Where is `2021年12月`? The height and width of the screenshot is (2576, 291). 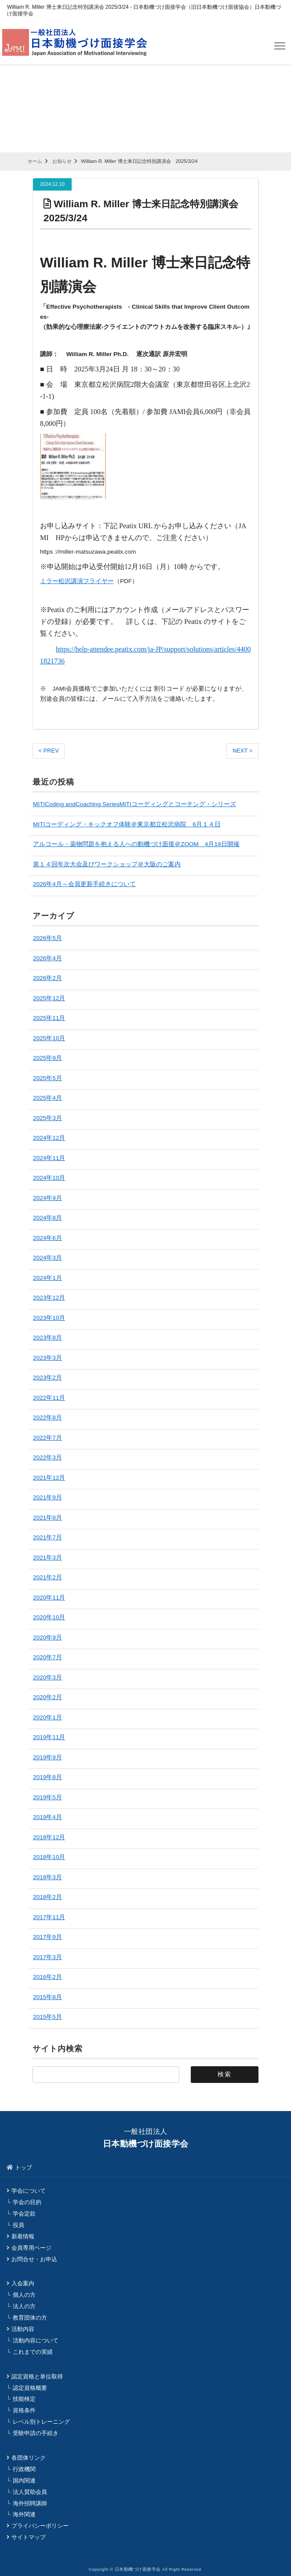 2021年12月 is located at coordinates (49, 1477).